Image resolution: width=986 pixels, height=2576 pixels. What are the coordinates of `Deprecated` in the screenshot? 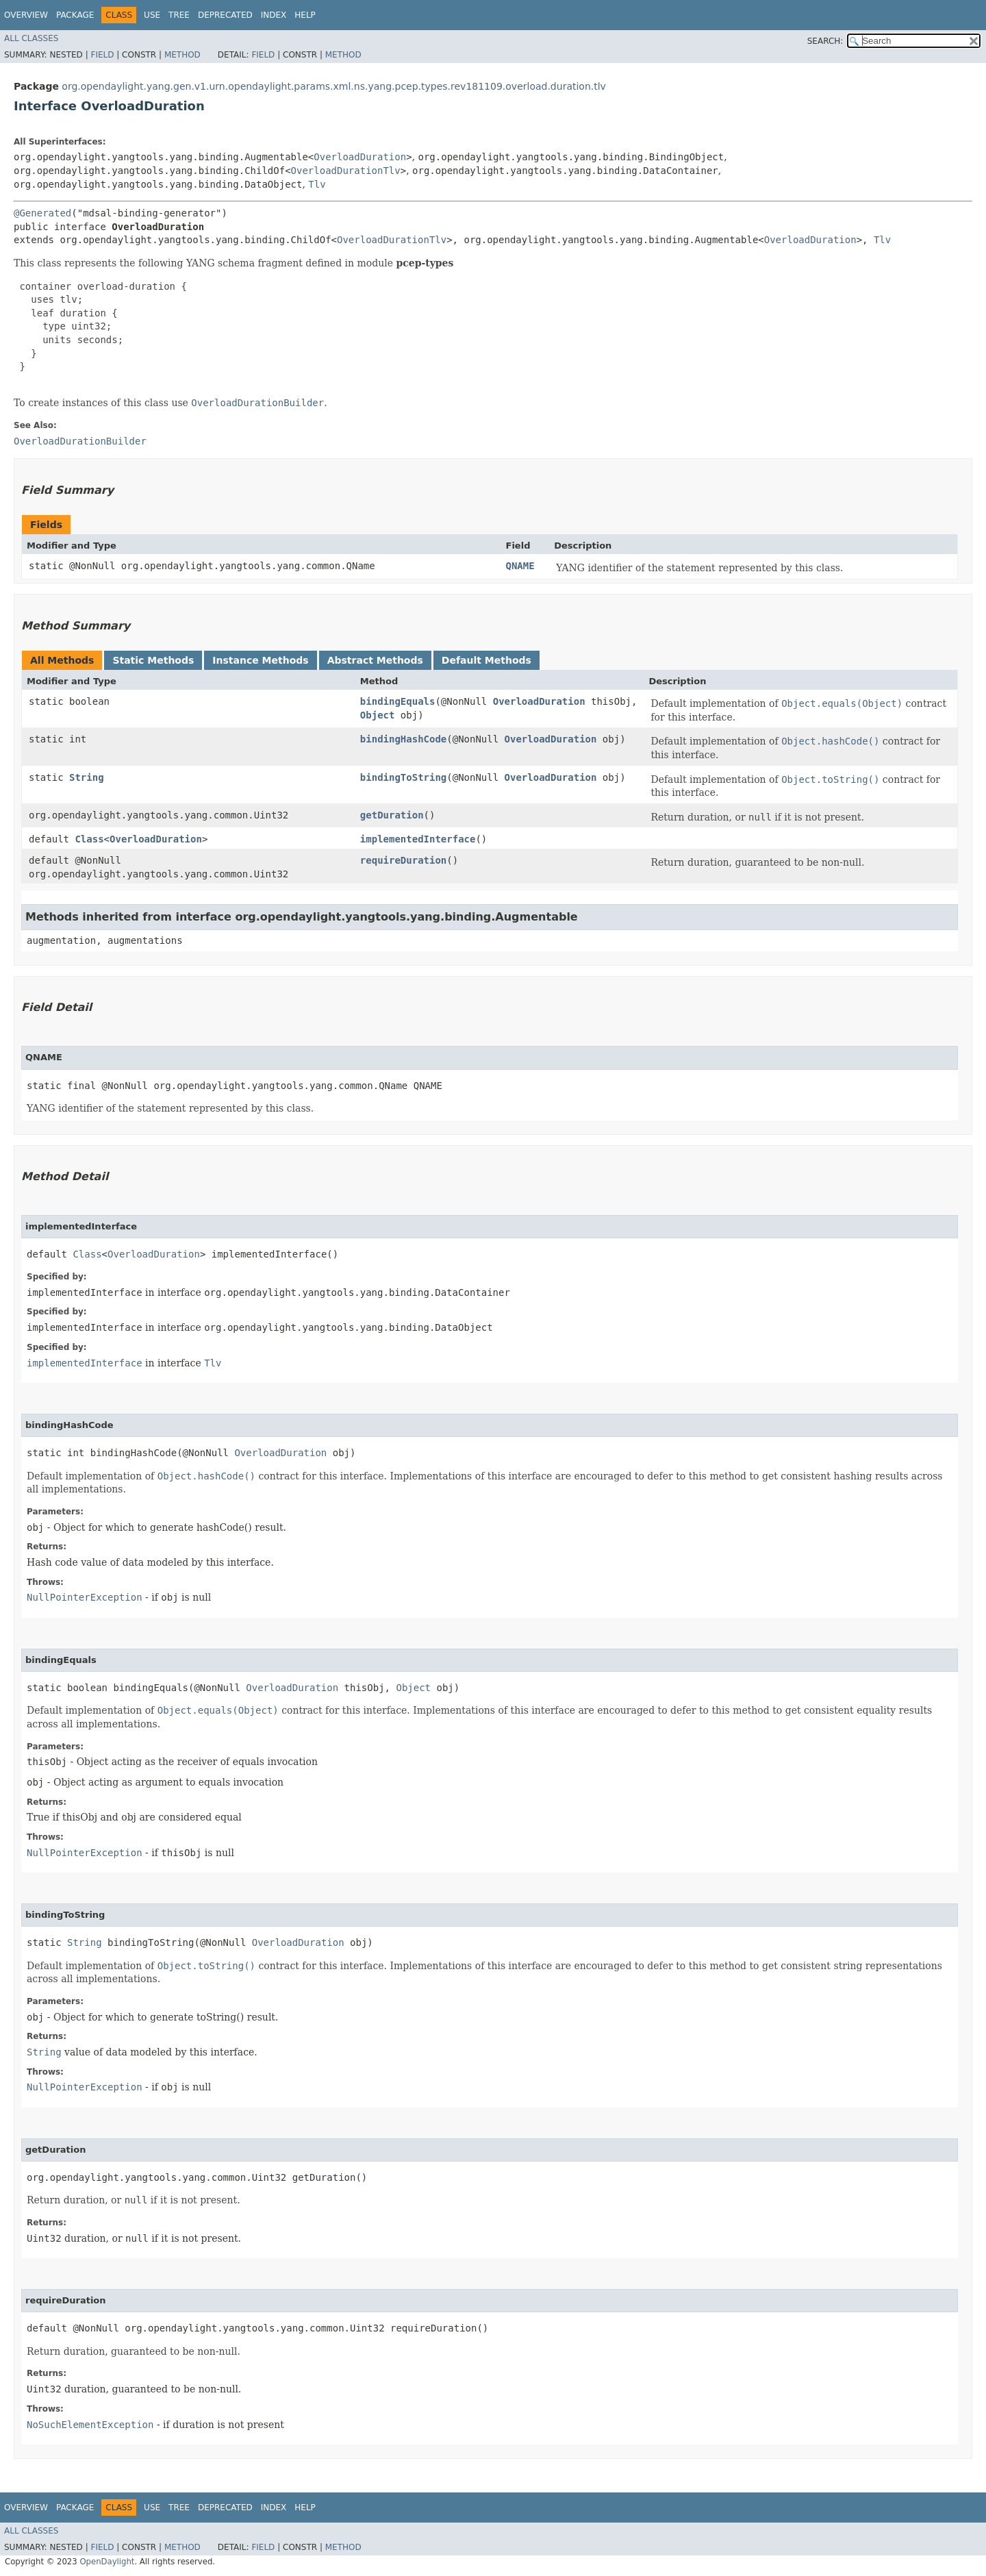 It's located at (225, 15).